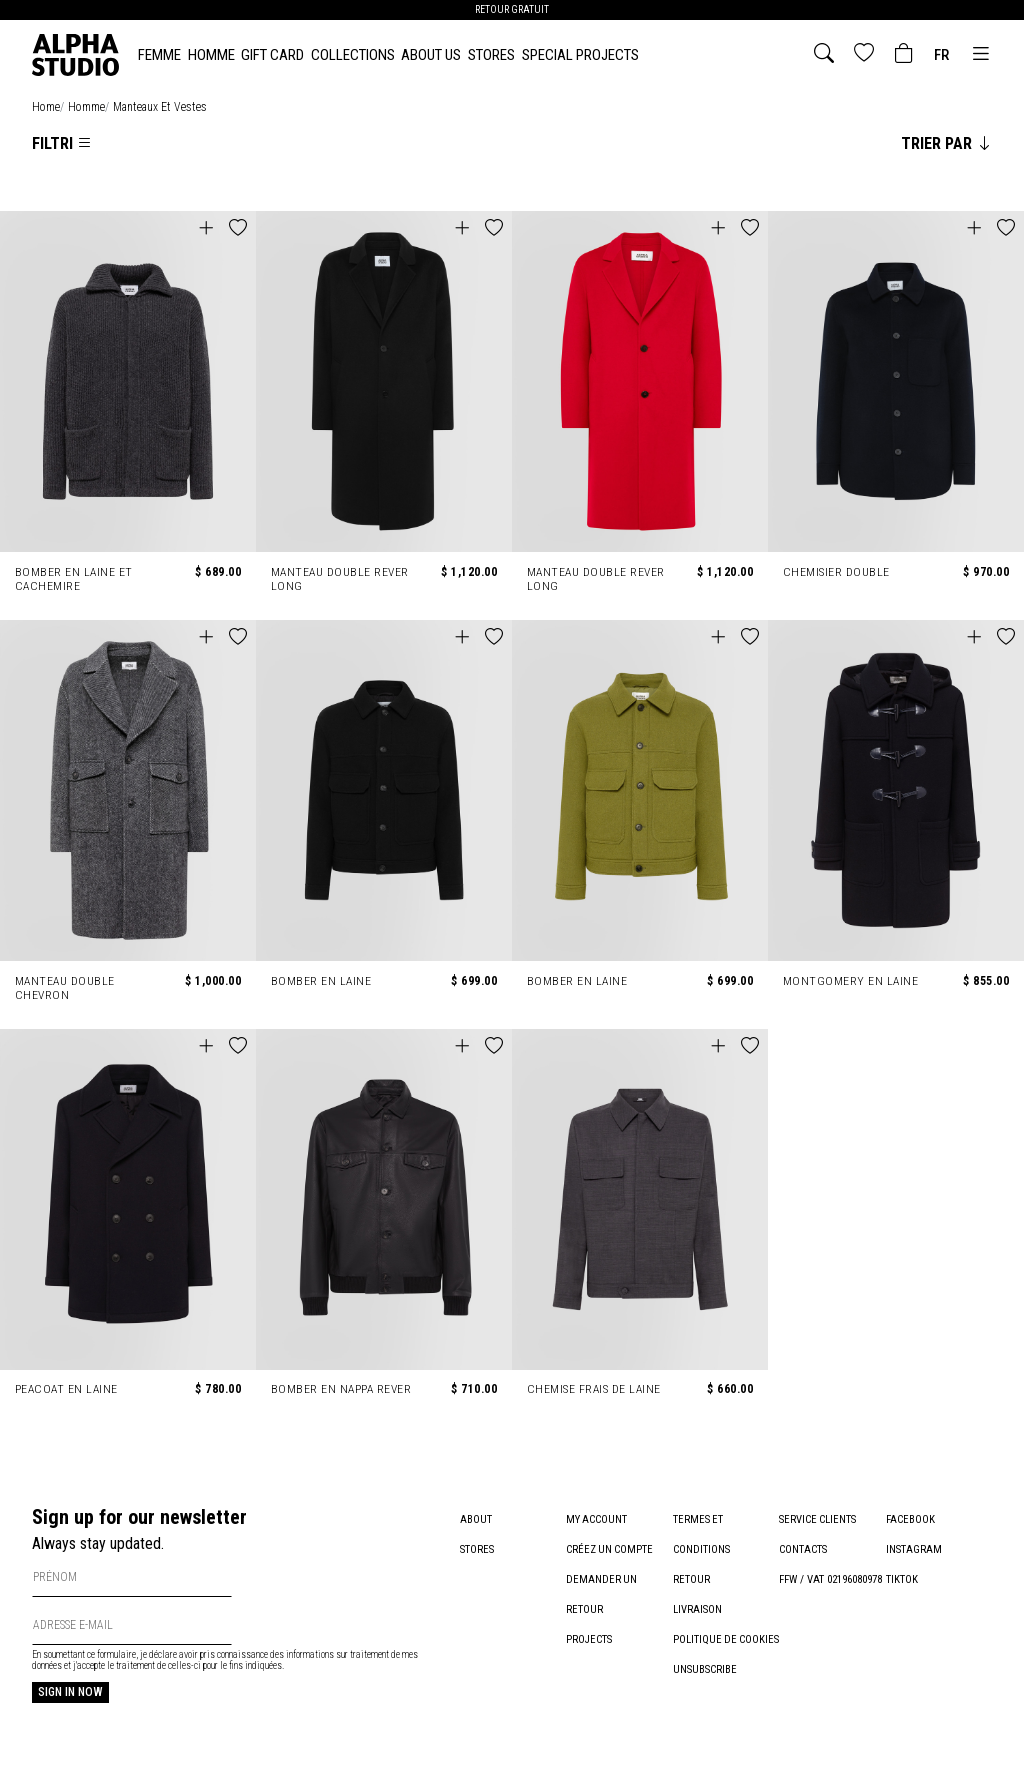 Image resolution: width=1024 pixels, height=1783 pixels. I want to click on Unsubscribe, so click(705, 1699).